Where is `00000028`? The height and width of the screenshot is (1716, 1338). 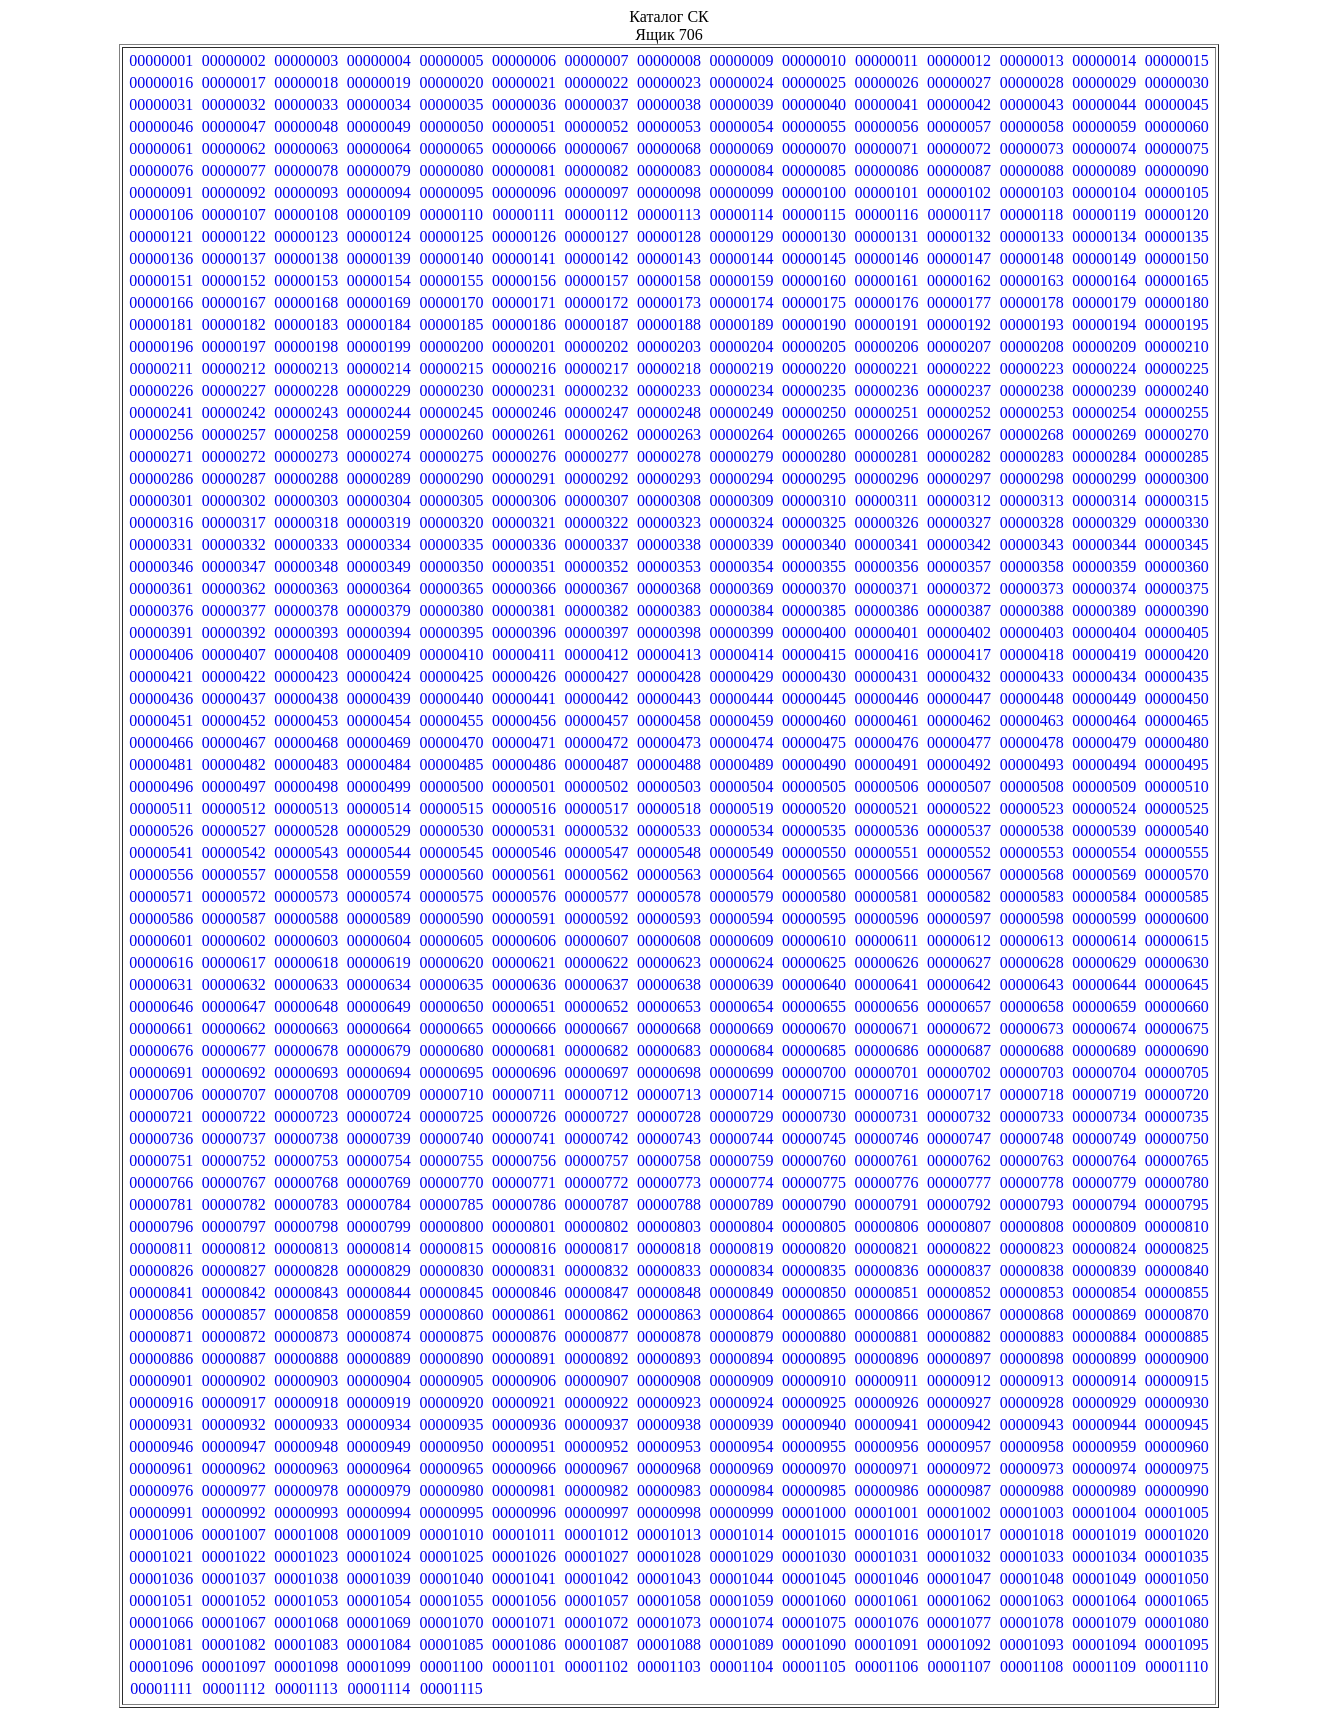 00000028 is located at coordinates (1032, 82).